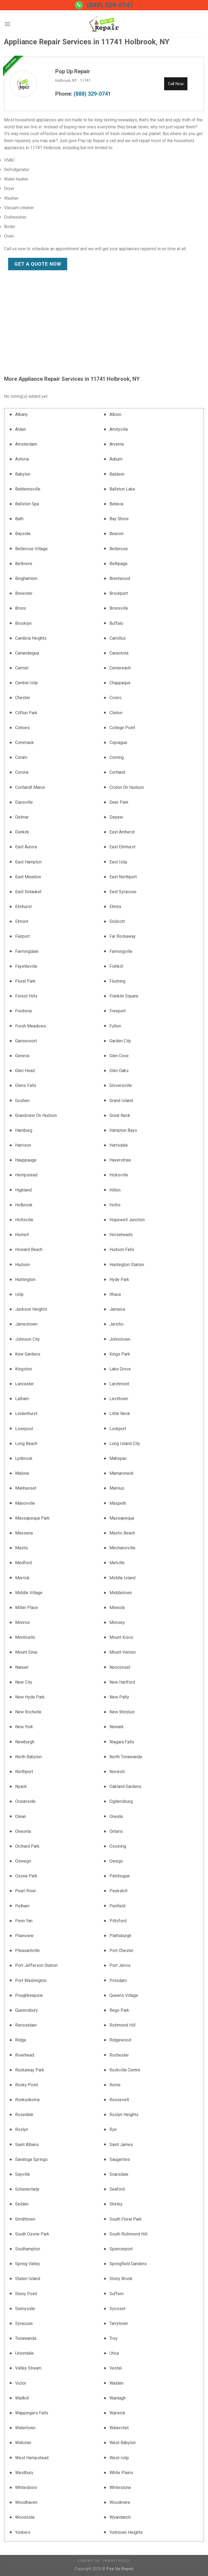 The height and width of the screenshot is (2576, 208). Describe the element at coordinates (116, 2293) in the screenshot. I see `Suffern` at that location.